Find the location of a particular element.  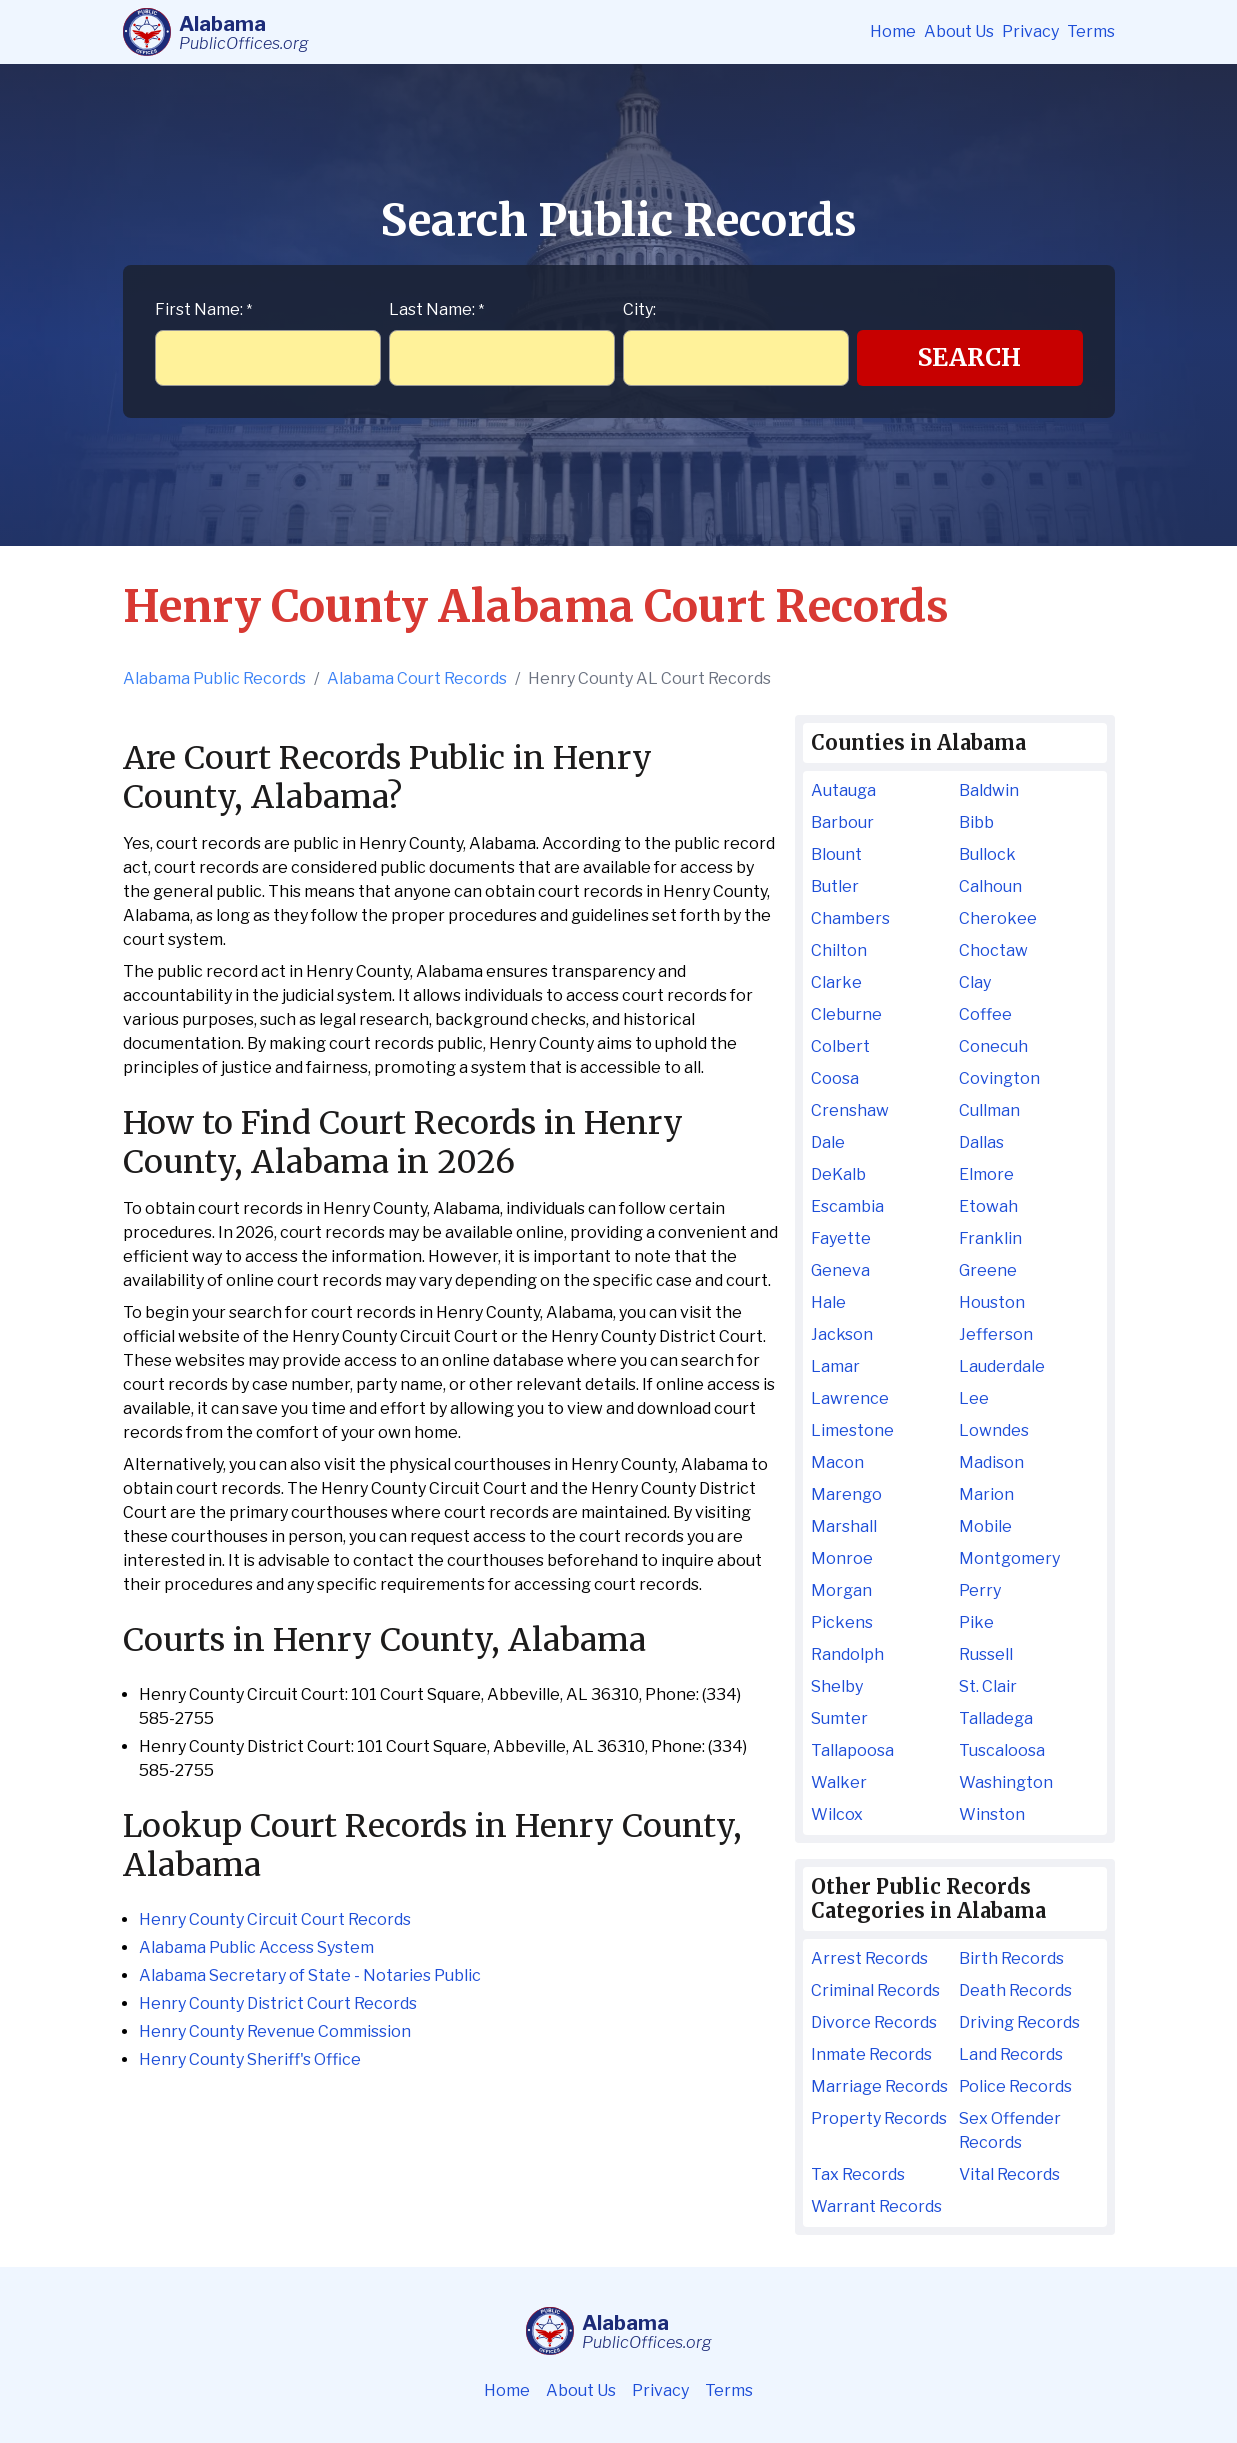

Coosa is located at coordinates (835, 1078).